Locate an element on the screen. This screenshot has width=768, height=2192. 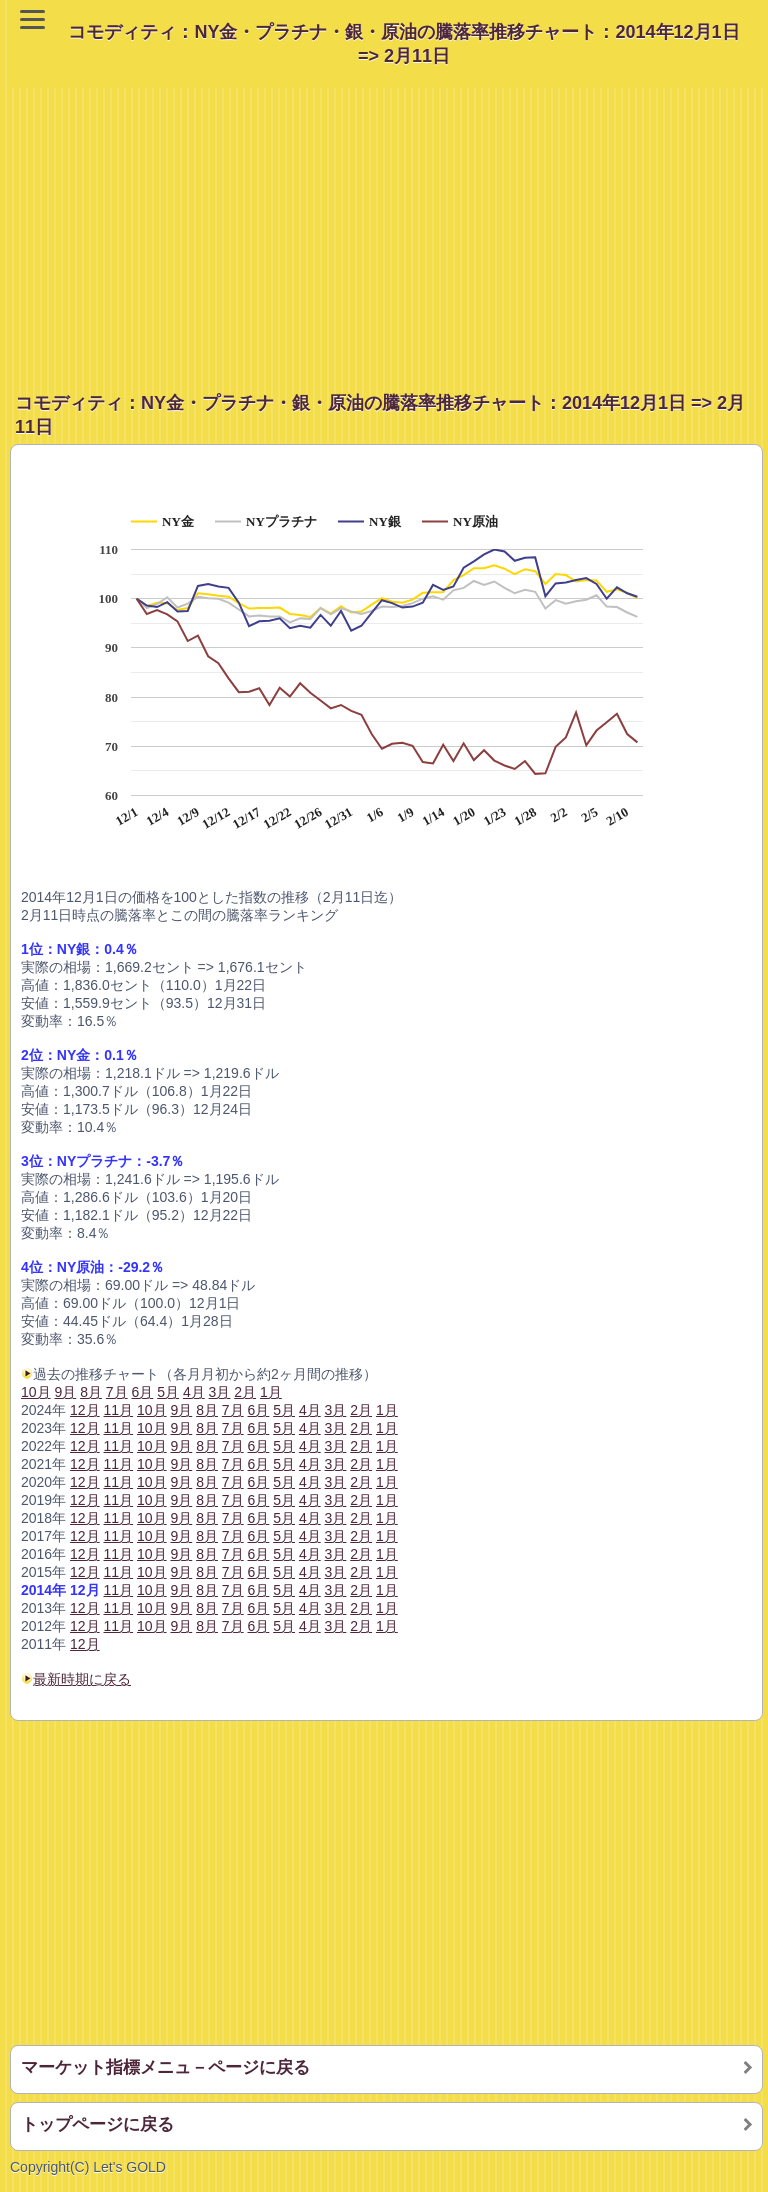
12月 is located at coordinates (85, 1572).